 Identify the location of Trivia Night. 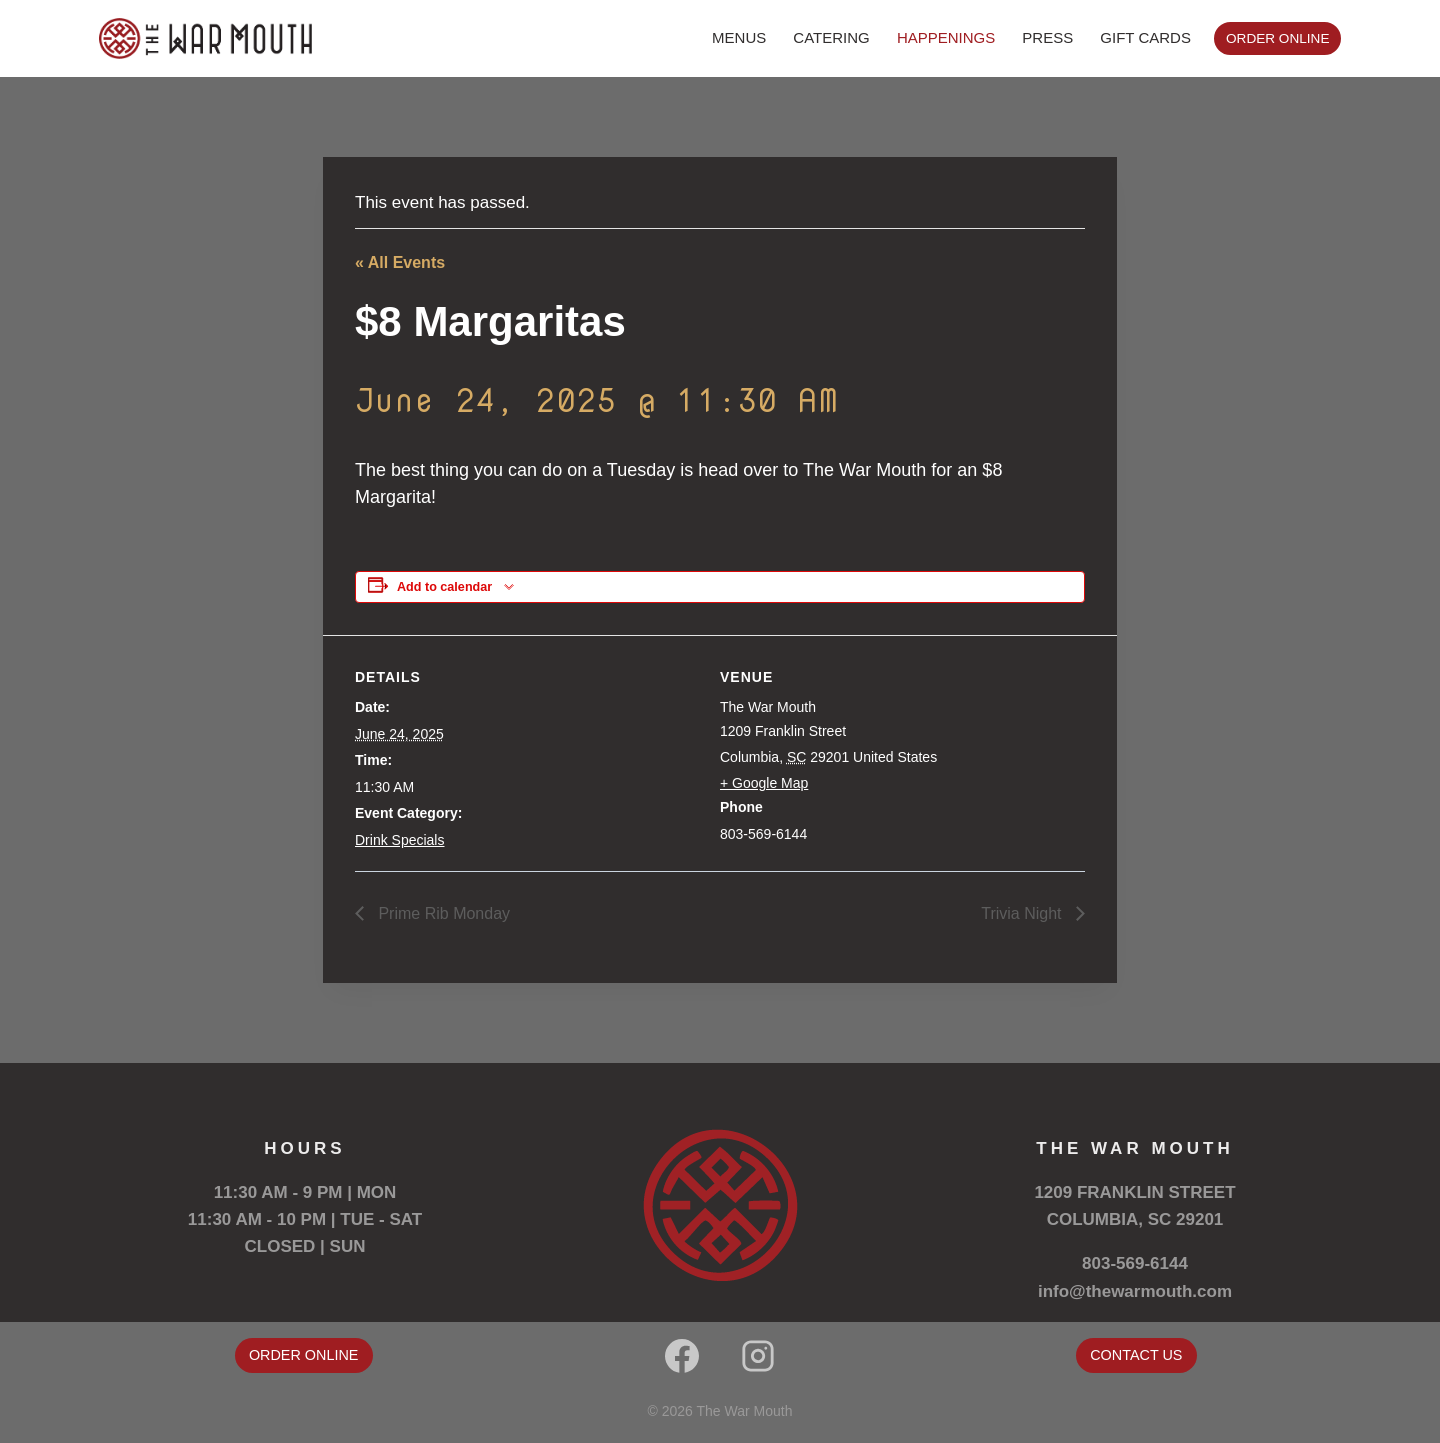
(1023, 913).